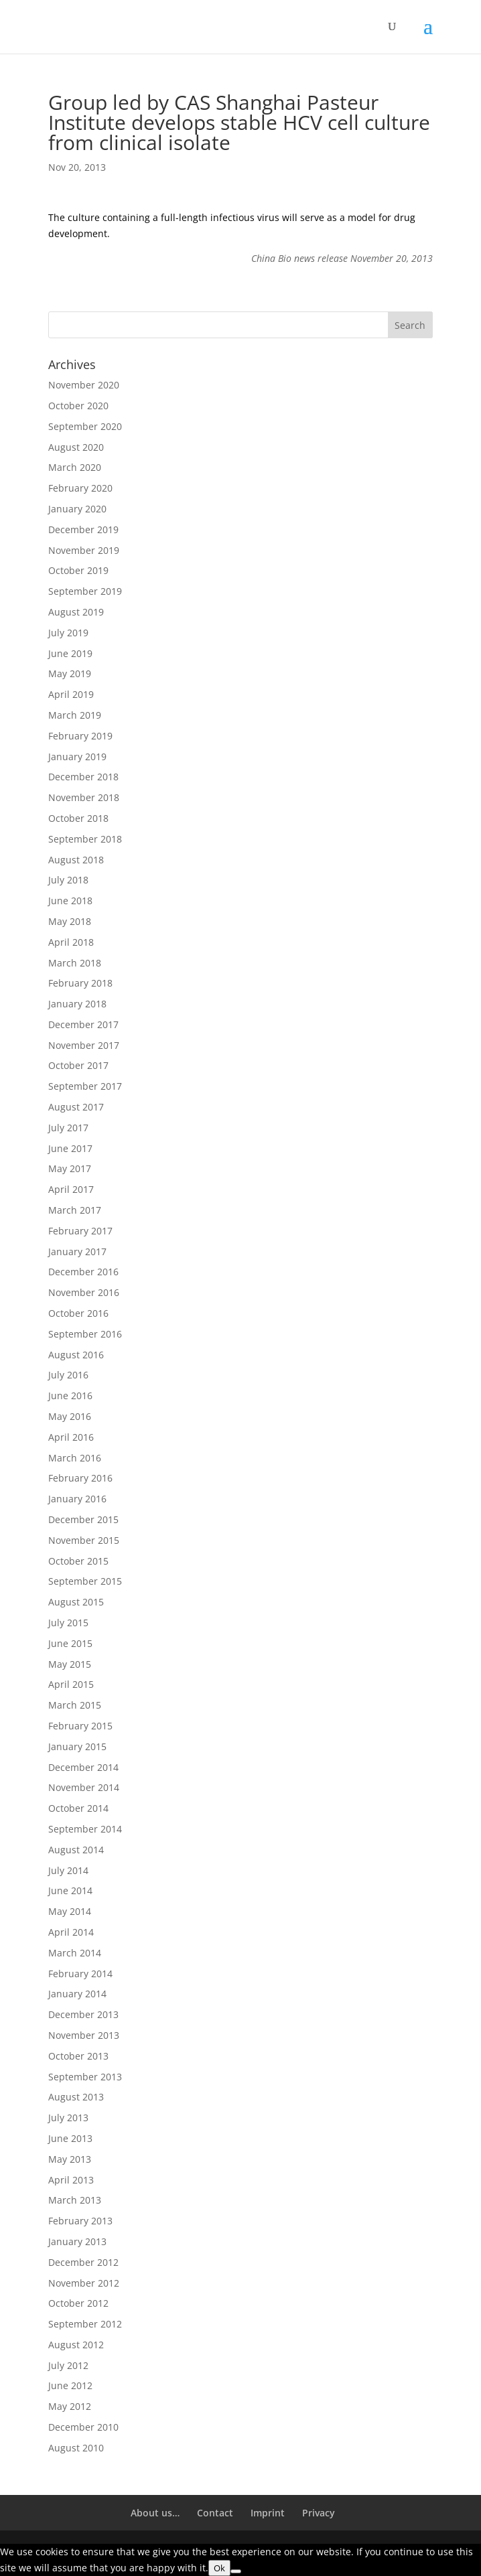  Describe the element at coordinates (76, 859) in the screenshot. I see `August 2018` at that location.